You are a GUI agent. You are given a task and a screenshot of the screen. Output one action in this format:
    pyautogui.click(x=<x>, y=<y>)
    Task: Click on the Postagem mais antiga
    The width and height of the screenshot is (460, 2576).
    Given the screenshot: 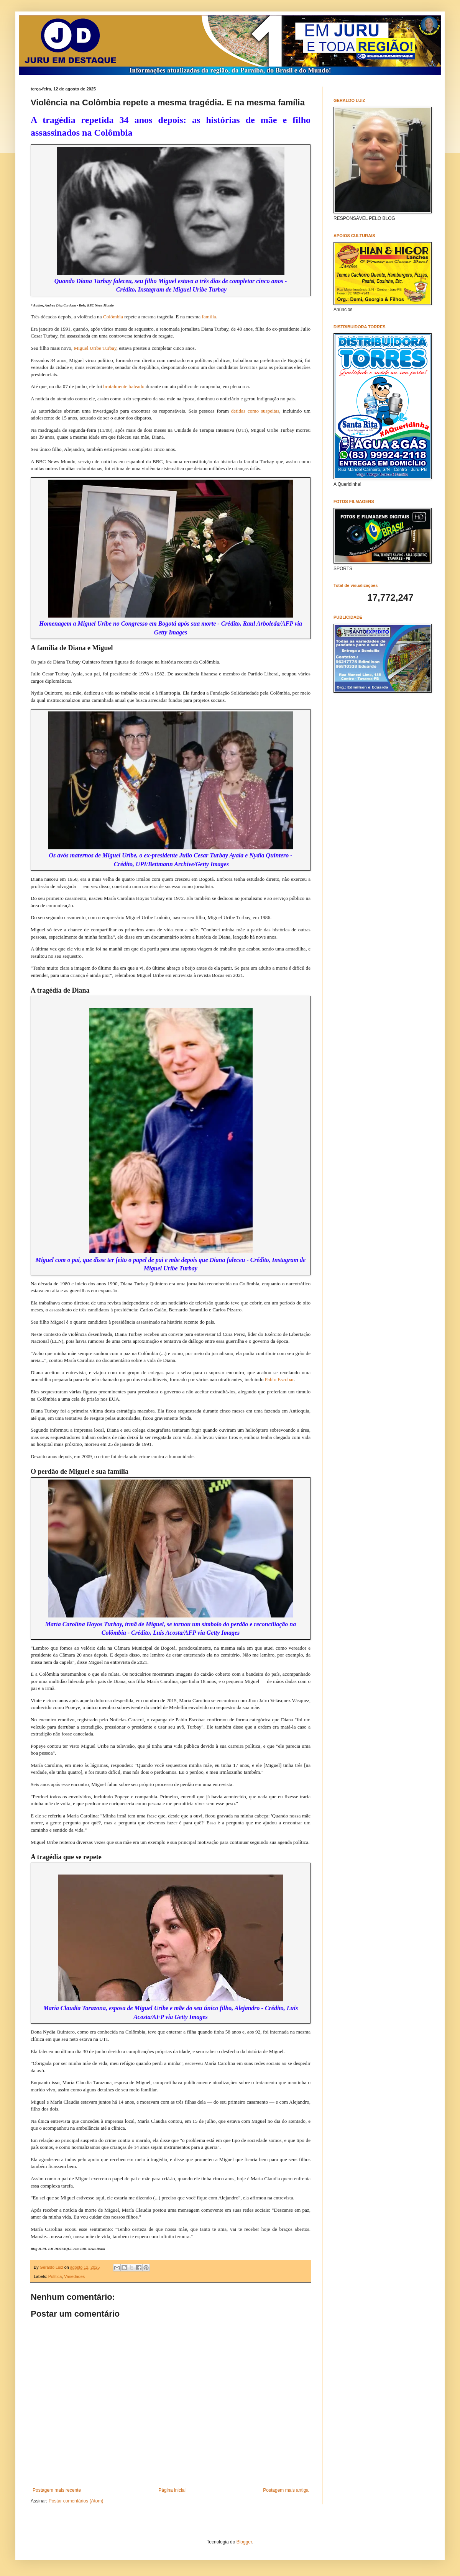 What is the action you would take?
    pyautogui.click(x=286, y=2490)
    